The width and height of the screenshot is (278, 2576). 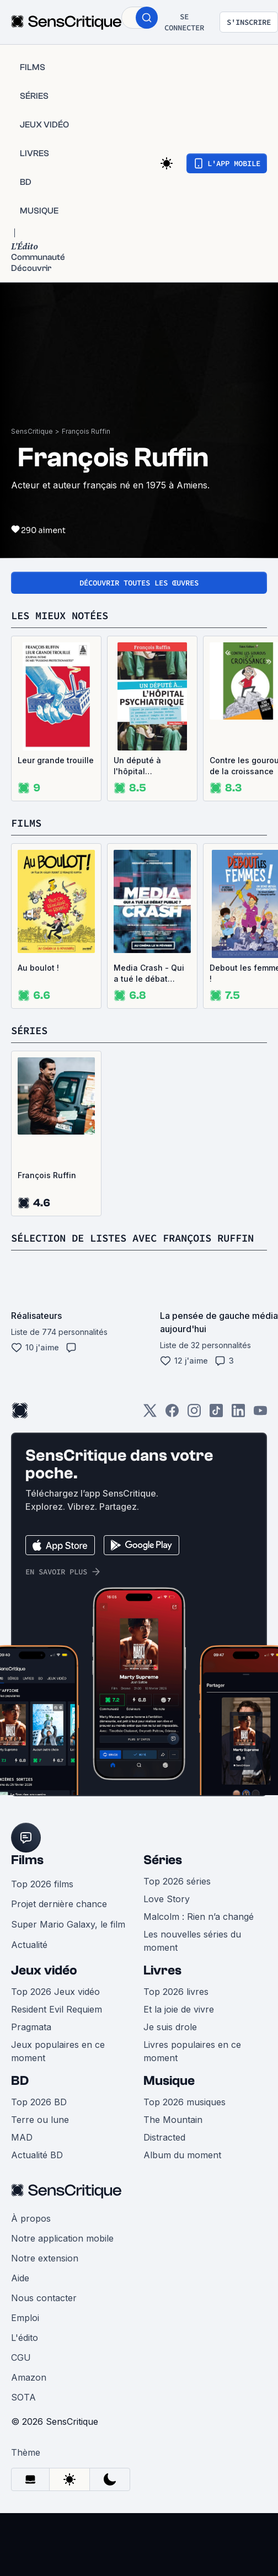 What do you see at coordinates (198, 1932) in the screenshot?
I see `Malcolm : Rien n’a changé` at bounding box center [198, 1932].